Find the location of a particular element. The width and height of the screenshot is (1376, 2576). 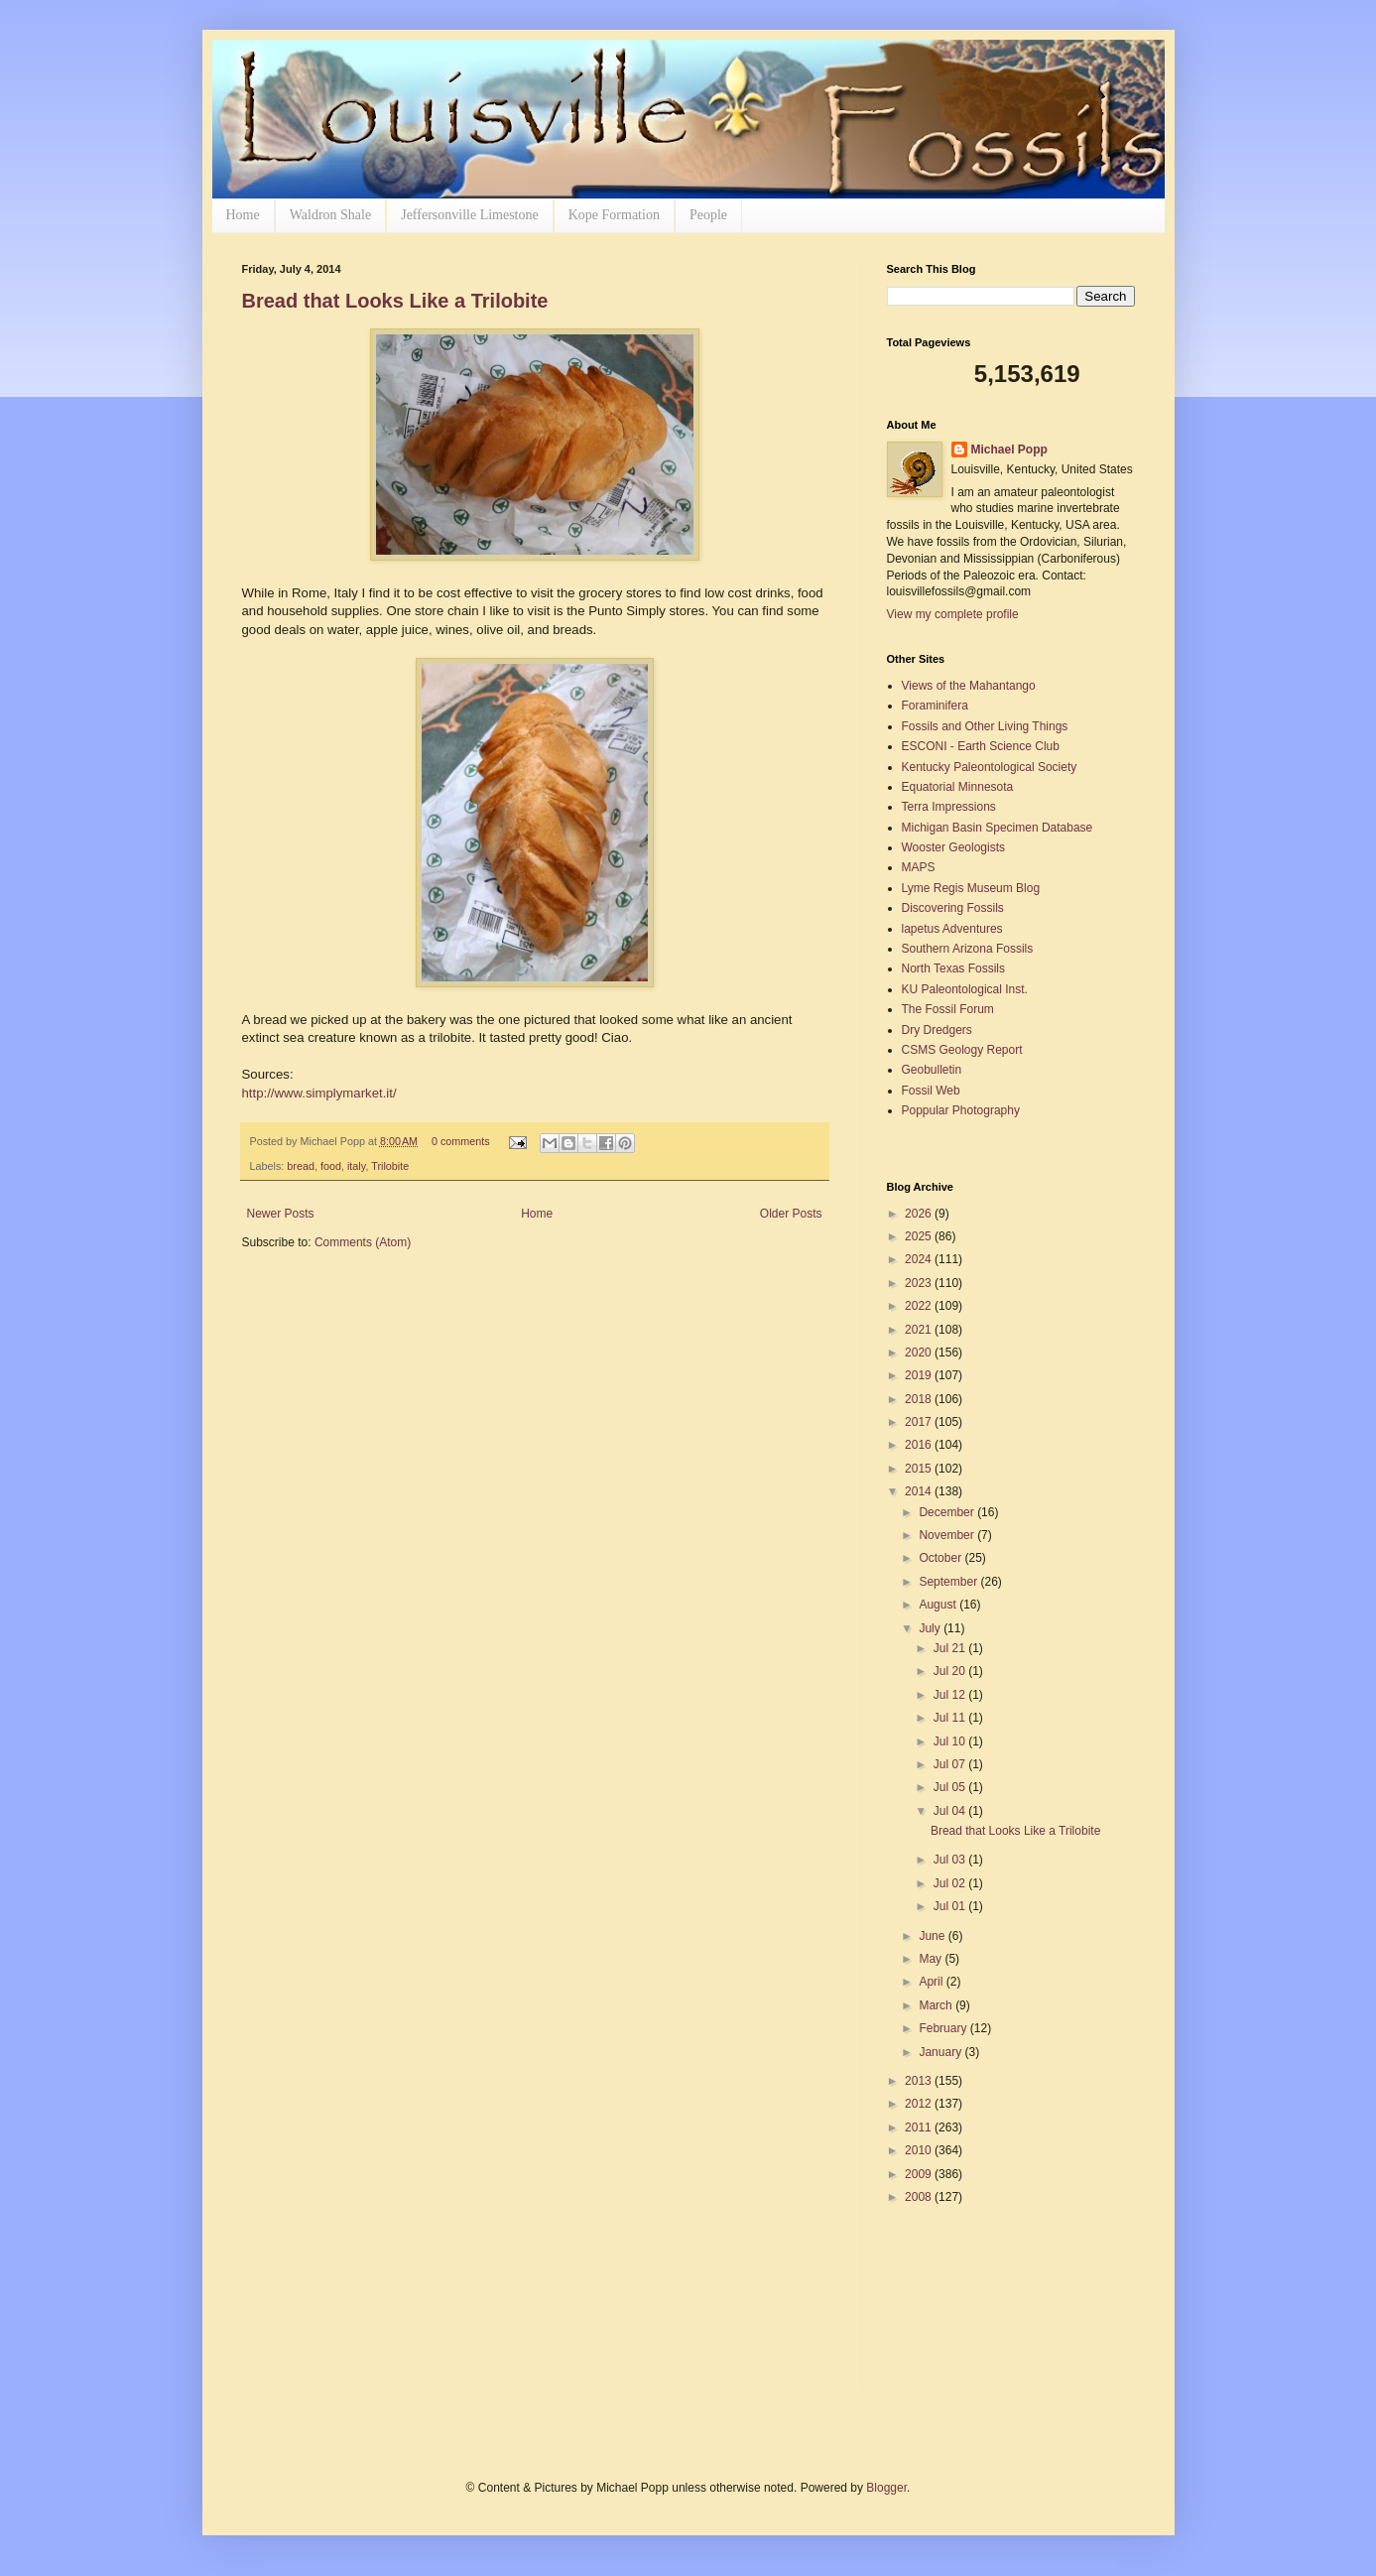

2020 is located at coordinates (920, 1352).